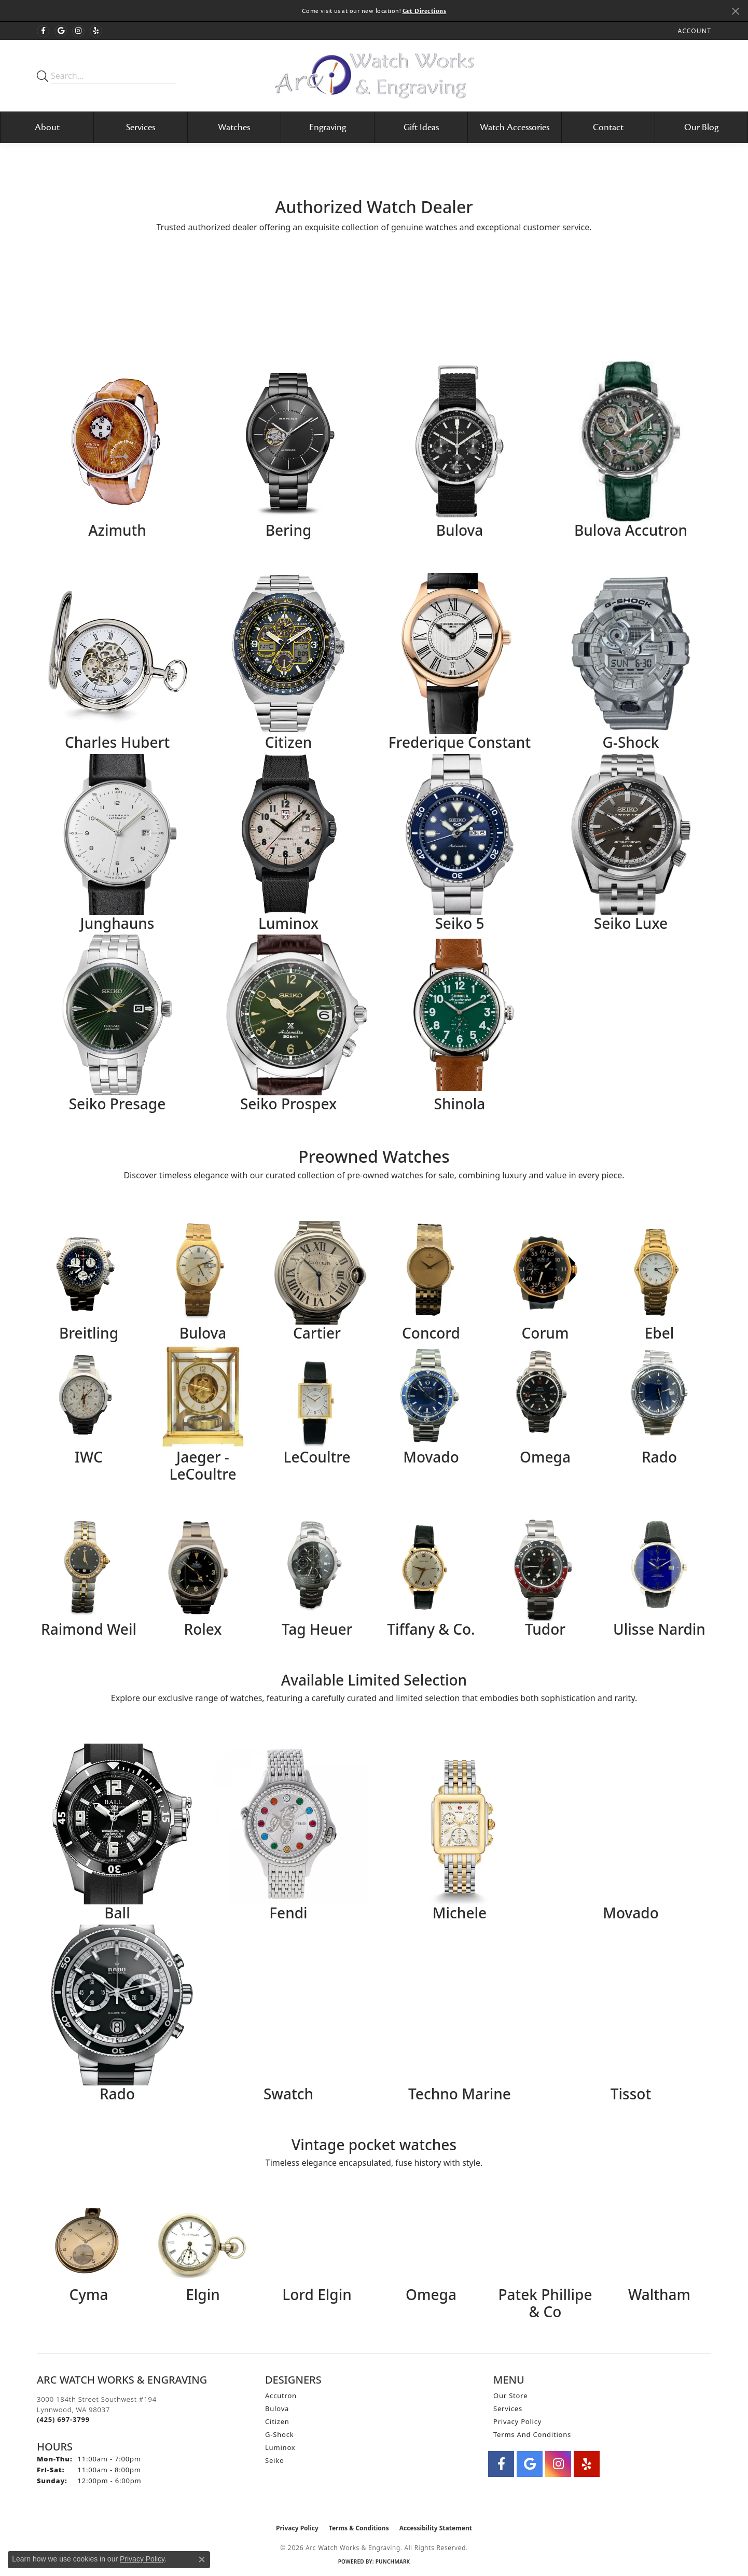 This screenshot has height=2576, width=748. Describe the element at coordinates (701, 127) in the screenshot. I see `Our Blog` at that location.